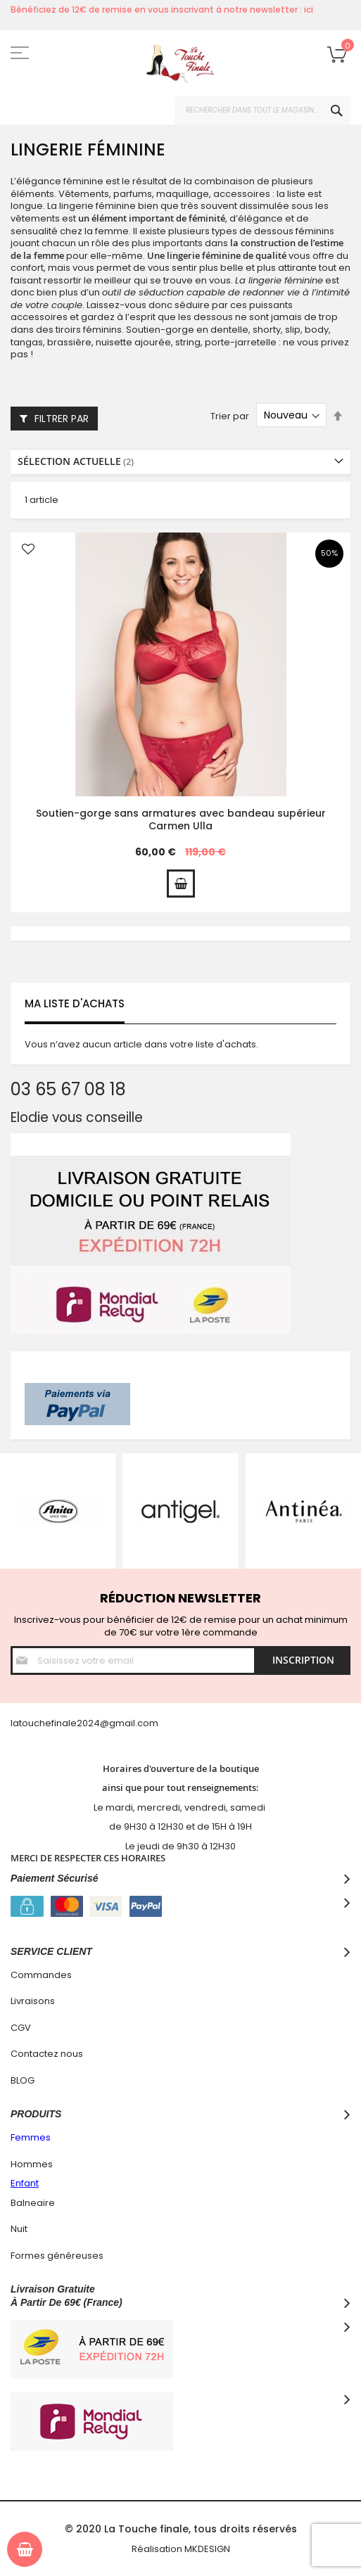 The height and width of the screenshot is (2576, 361). I want to click on Filtrer par [tab], so click(61, 419).